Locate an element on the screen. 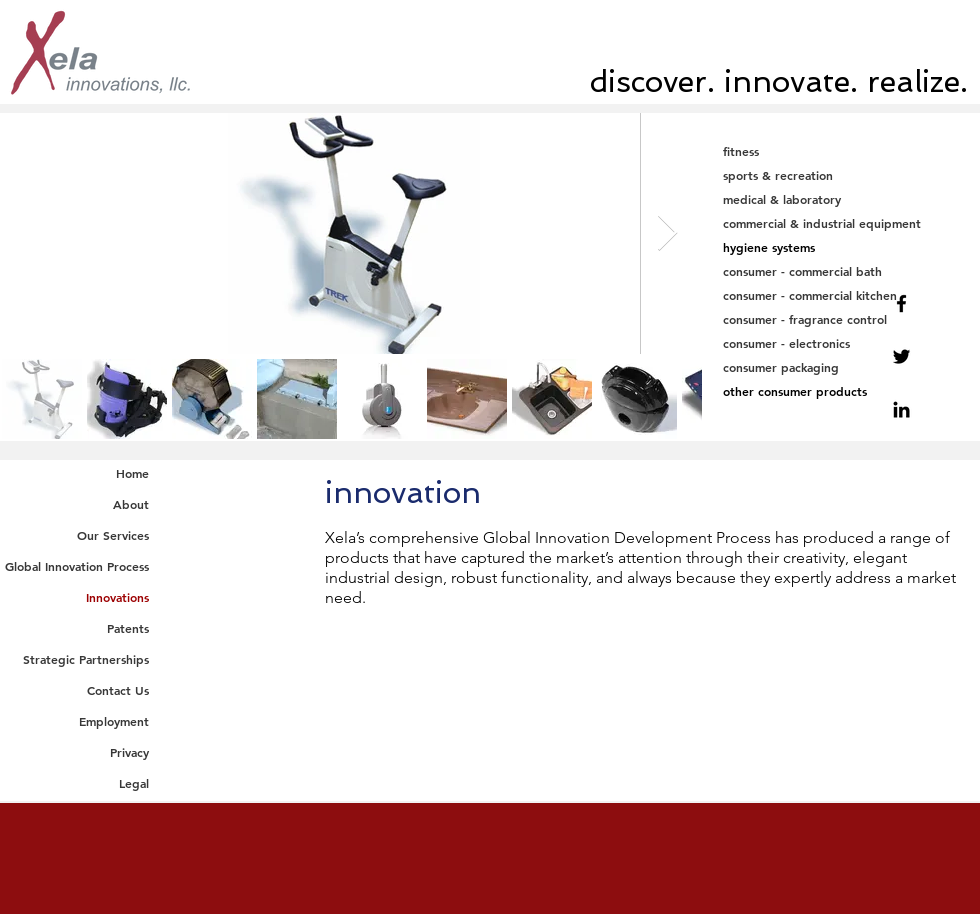  About is located at coordinates (131, 504).